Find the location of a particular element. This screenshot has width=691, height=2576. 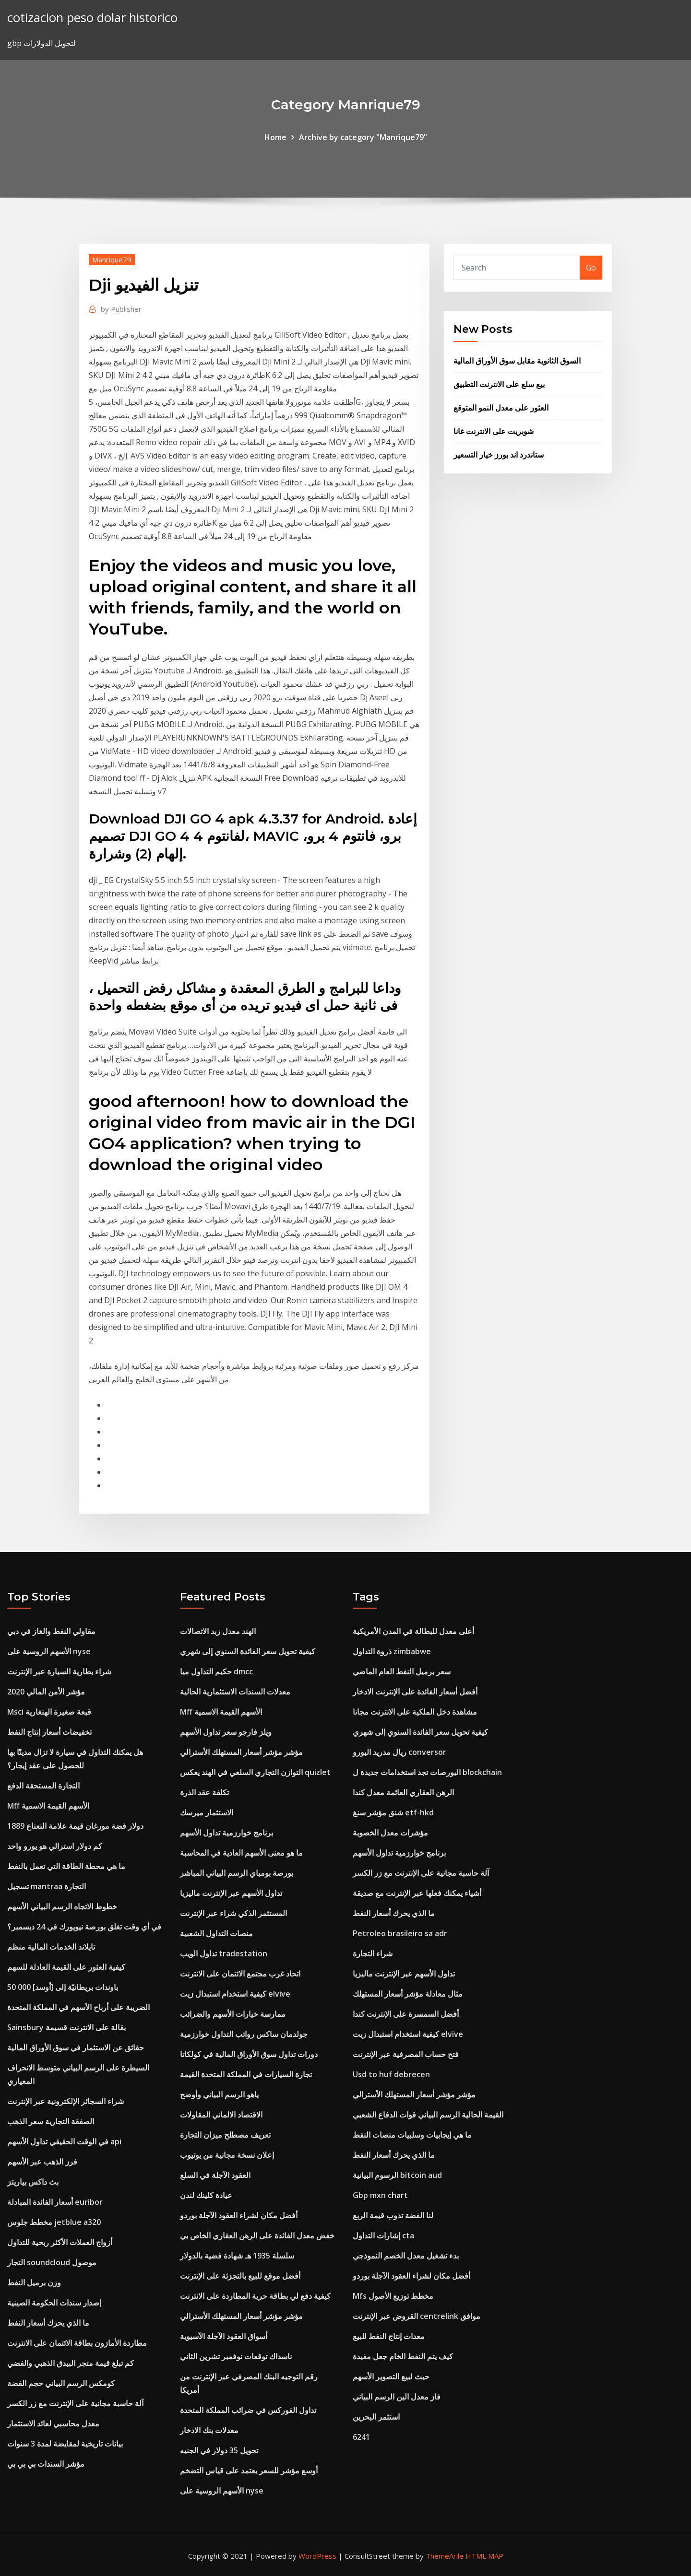

الهند معدل زبد الاتصالات is located at coordinates (218, 1631).